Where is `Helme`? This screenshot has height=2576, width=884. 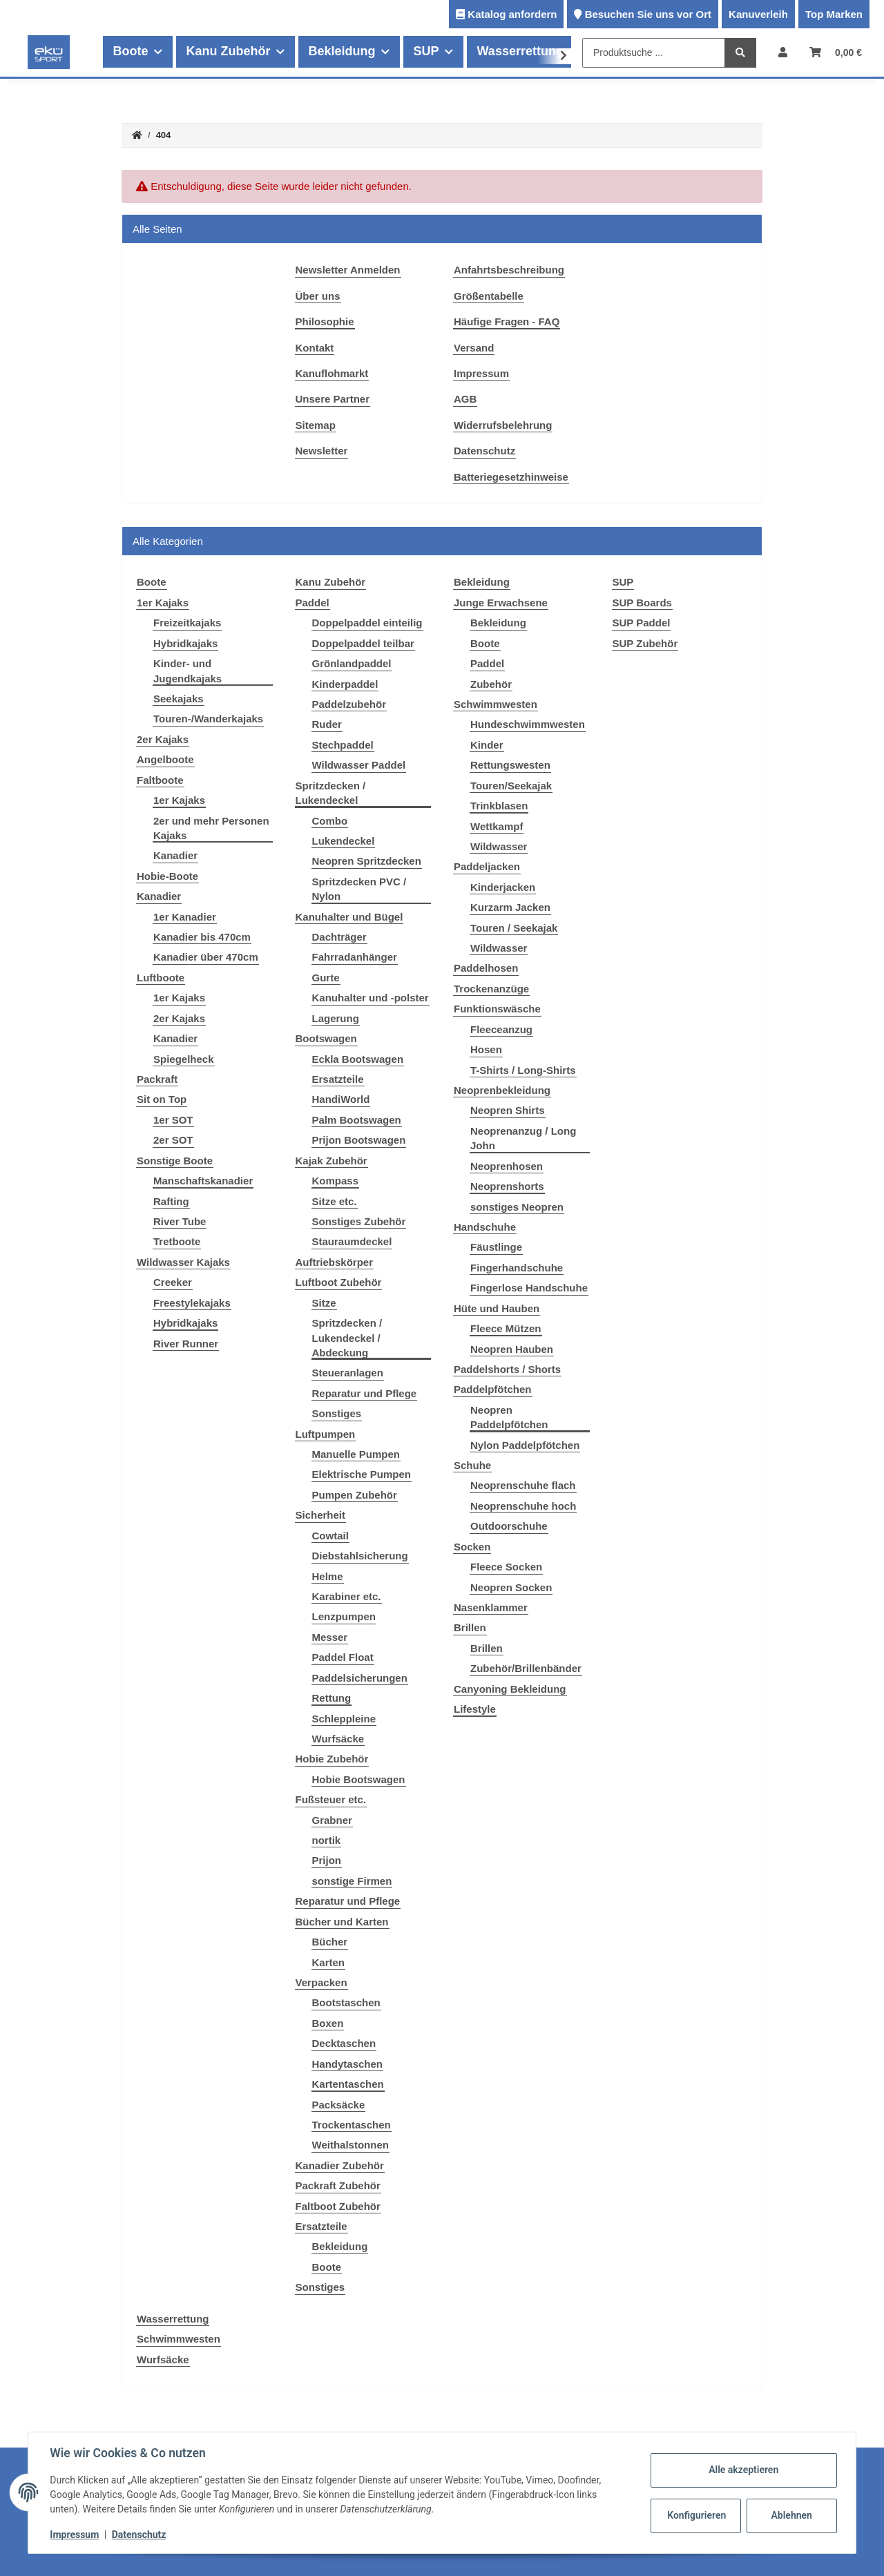
Helme is located at coordinates (327, 1576).